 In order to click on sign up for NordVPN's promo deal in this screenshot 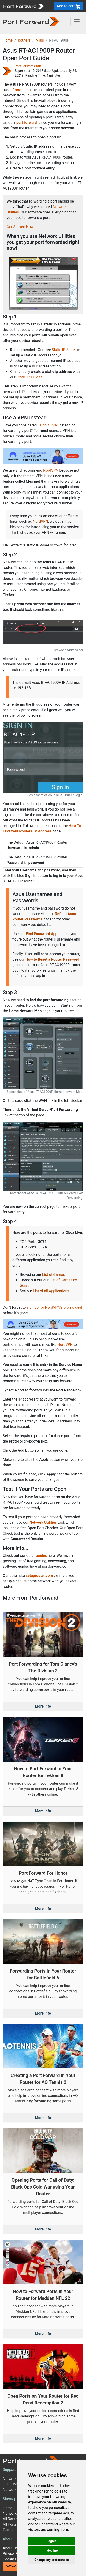, I will do `click(54, 1307)`.